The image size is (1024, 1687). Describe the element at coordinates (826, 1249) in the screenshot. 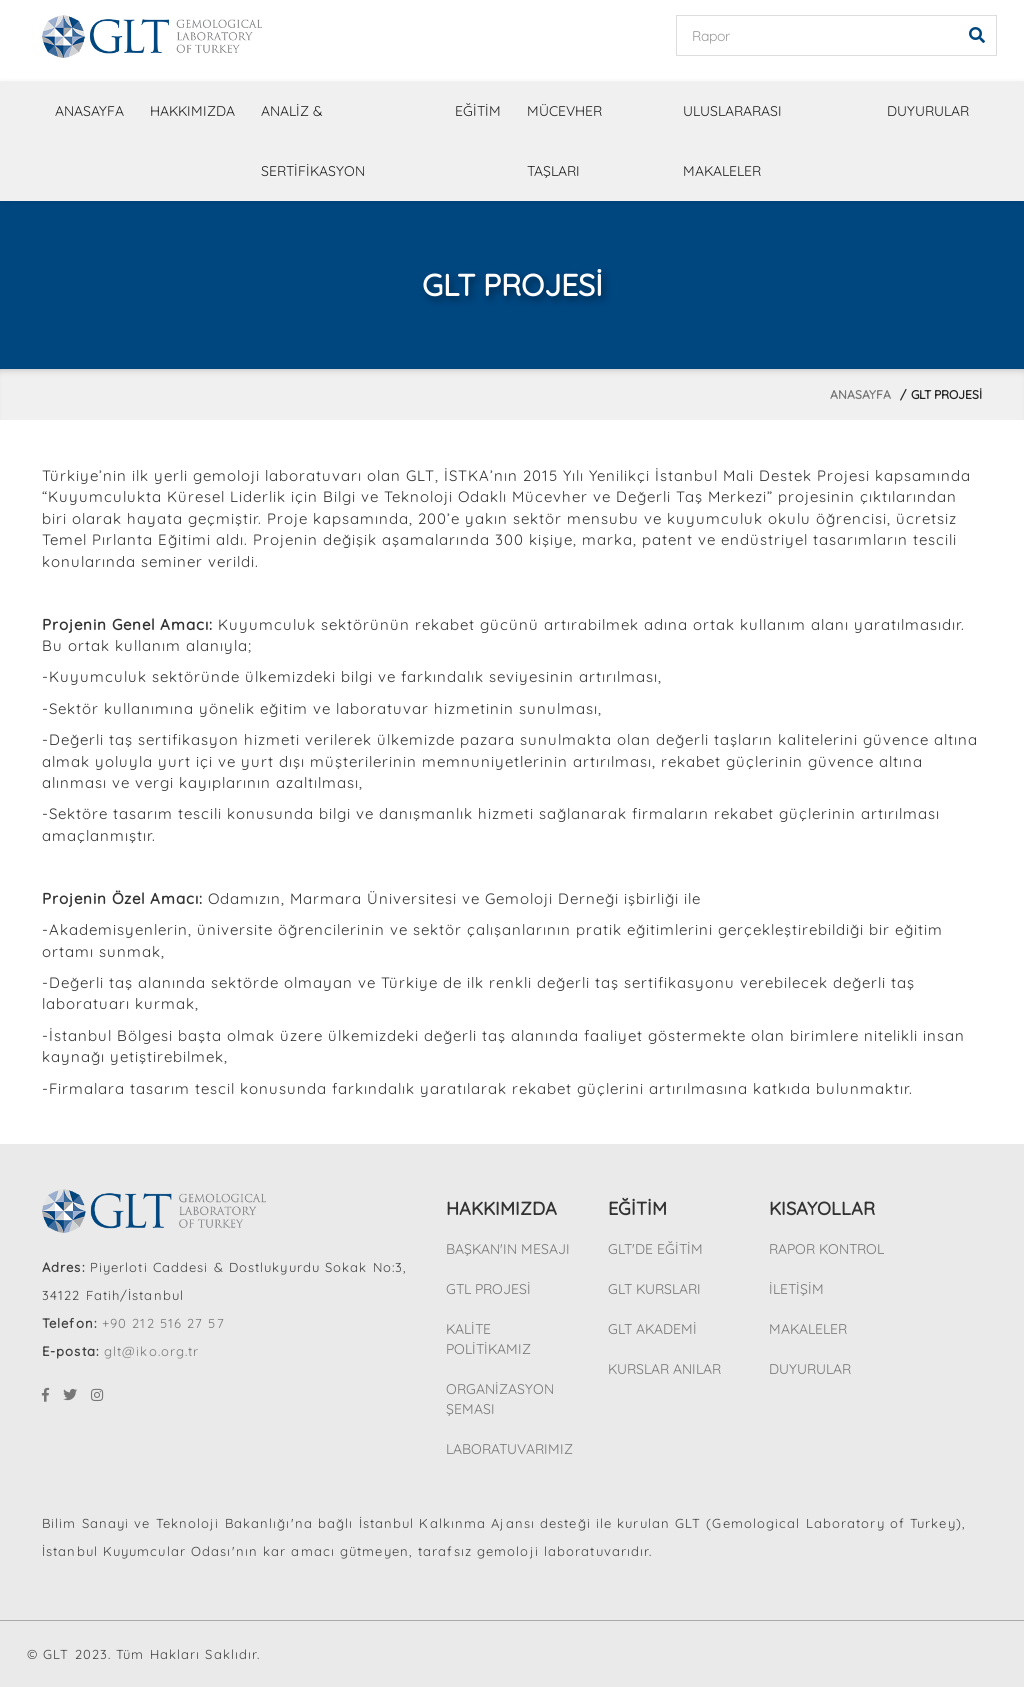

I see `RAPOR KONTROL` at that location.